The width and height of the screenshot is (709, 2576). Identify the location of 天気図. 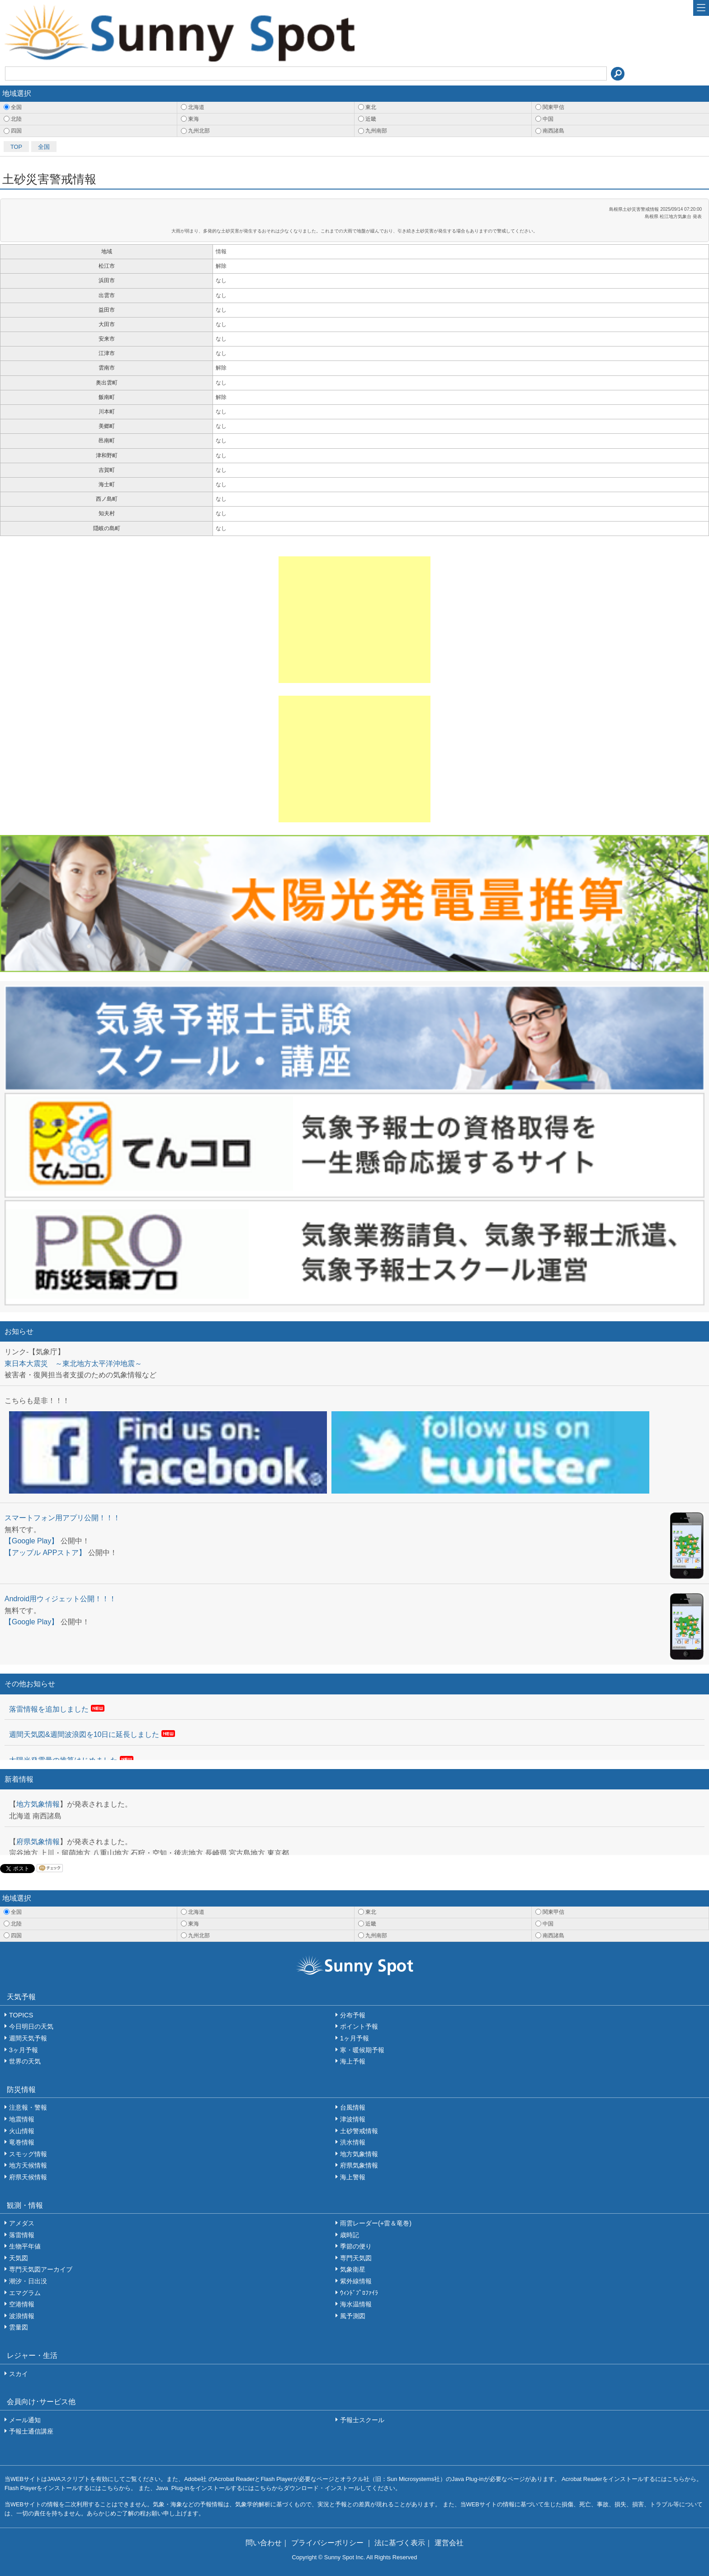
(18, 2258).